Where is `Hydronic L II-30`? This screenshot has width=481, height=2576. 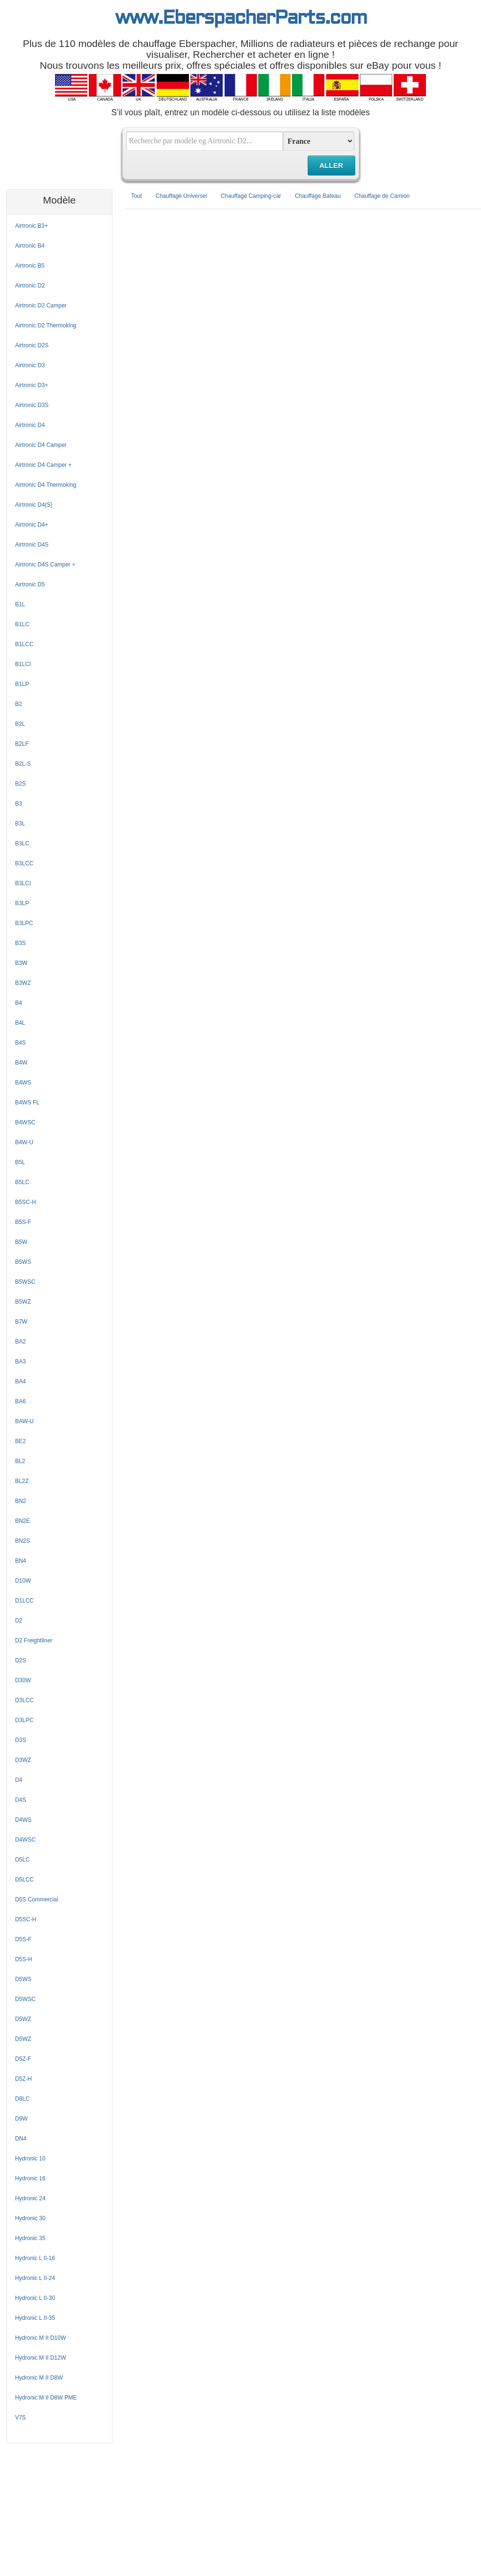
Hydronic L II-30 is located at coordinates (35, 2298).